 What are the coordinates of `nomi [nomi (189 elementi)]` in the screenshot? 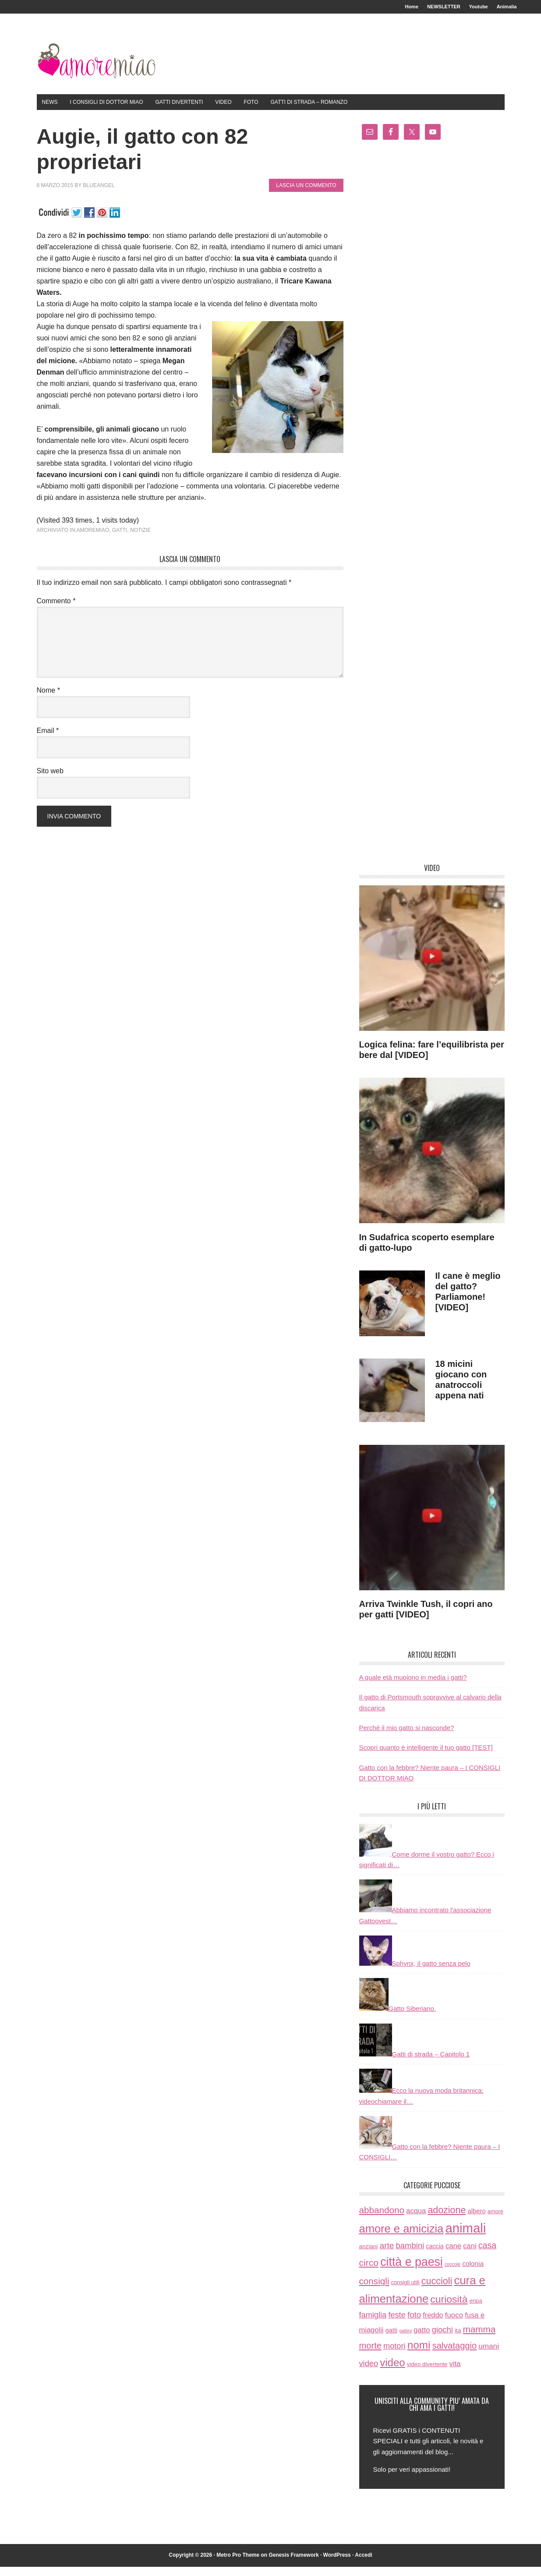 It's located at (419, 2354).